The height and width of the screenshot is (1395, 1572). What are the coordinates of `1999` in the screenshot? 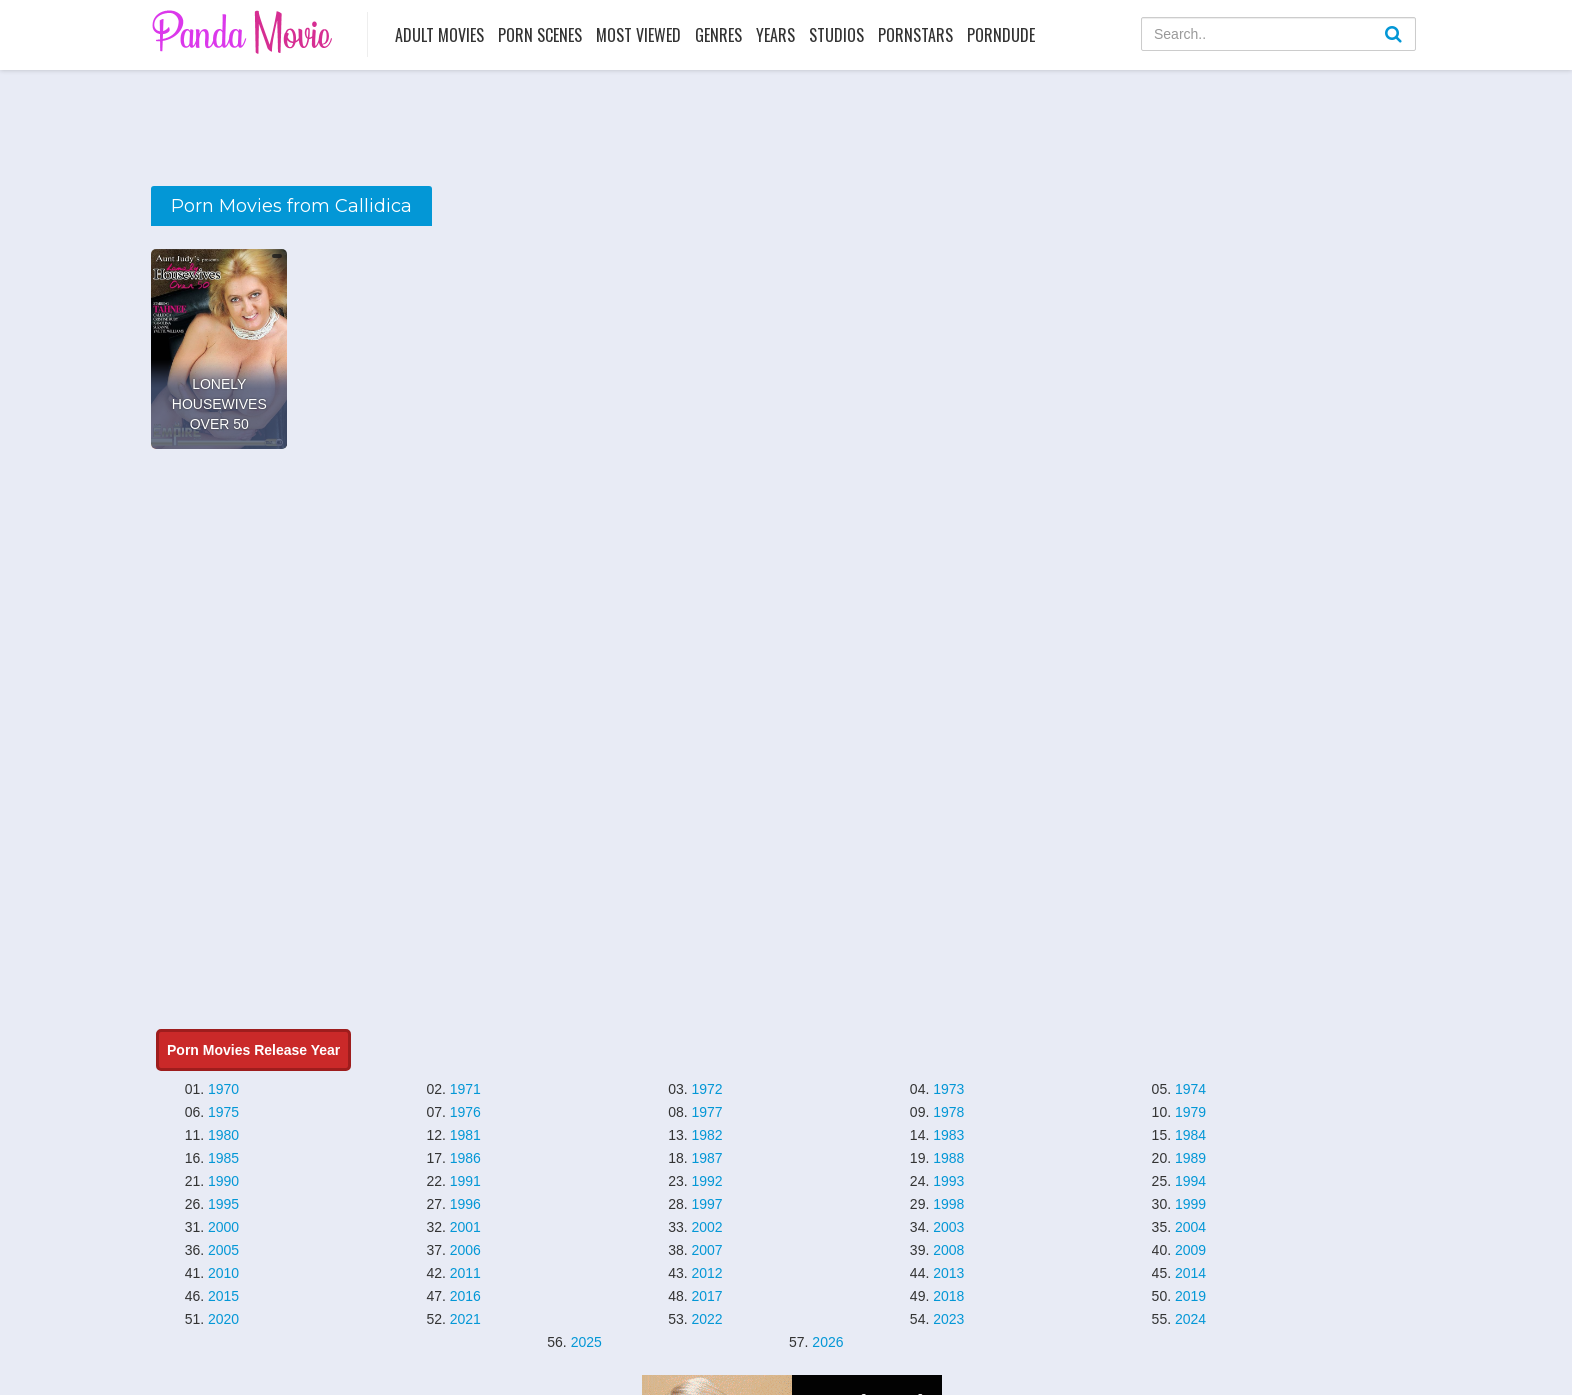 It's located at (1190, 1204).